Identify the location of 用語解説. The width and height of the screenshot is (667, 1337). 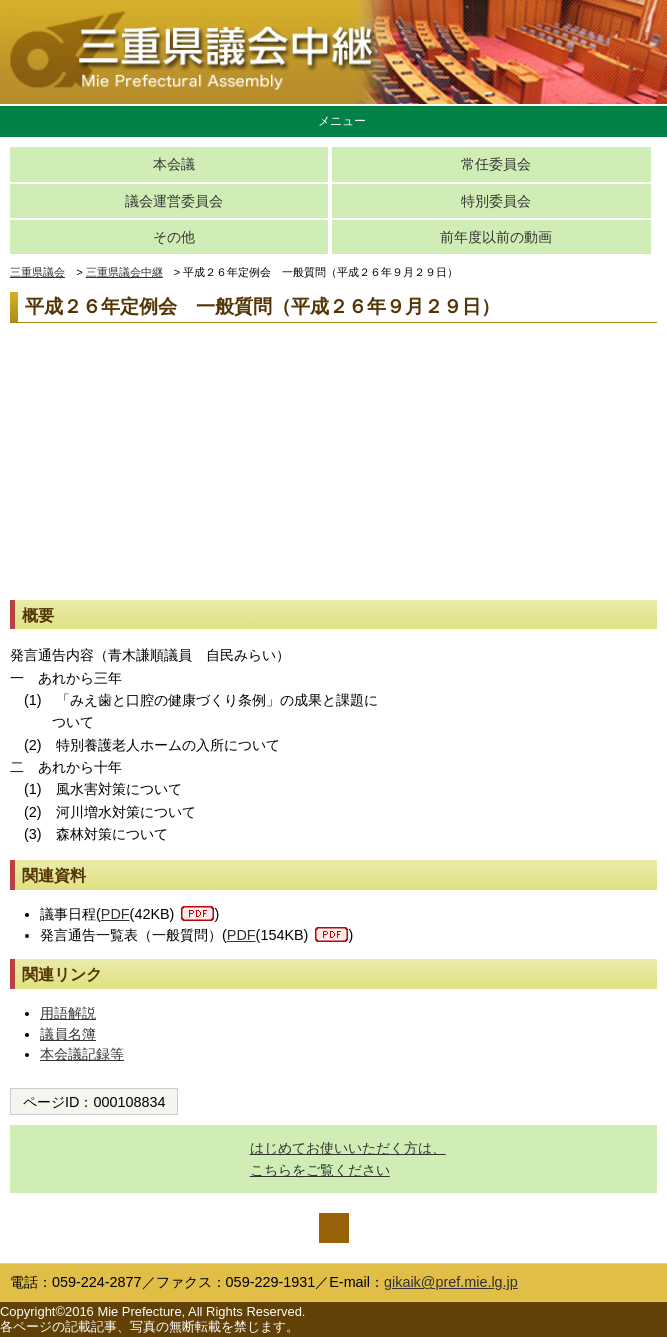
(68, 1013).